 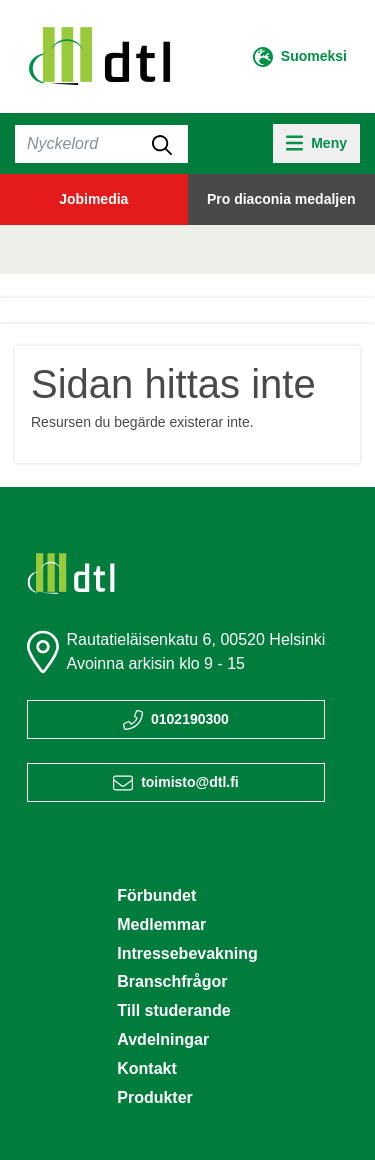 I want to click on Medlemmar, so click(x=161, y=924).